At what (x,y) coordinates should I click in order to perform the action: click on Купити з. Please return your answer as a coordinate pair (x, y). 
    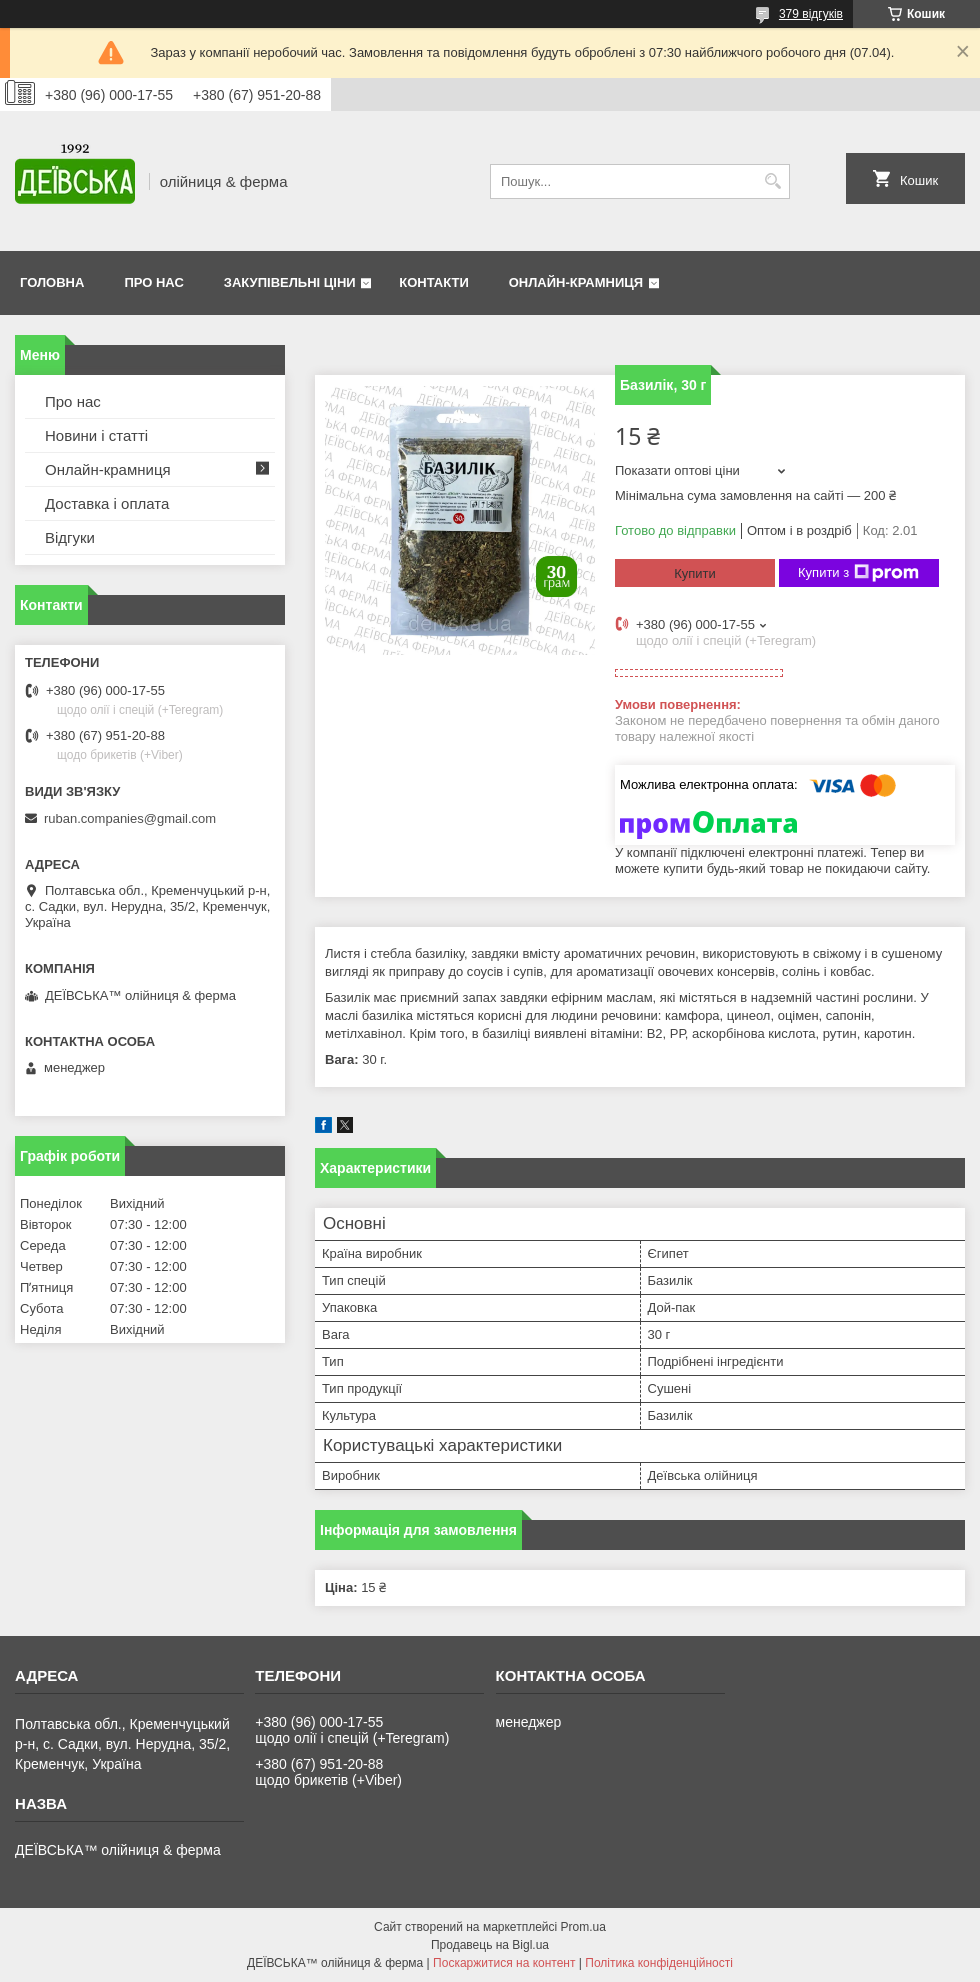
    Looking at the image, I should click on (858, 573).